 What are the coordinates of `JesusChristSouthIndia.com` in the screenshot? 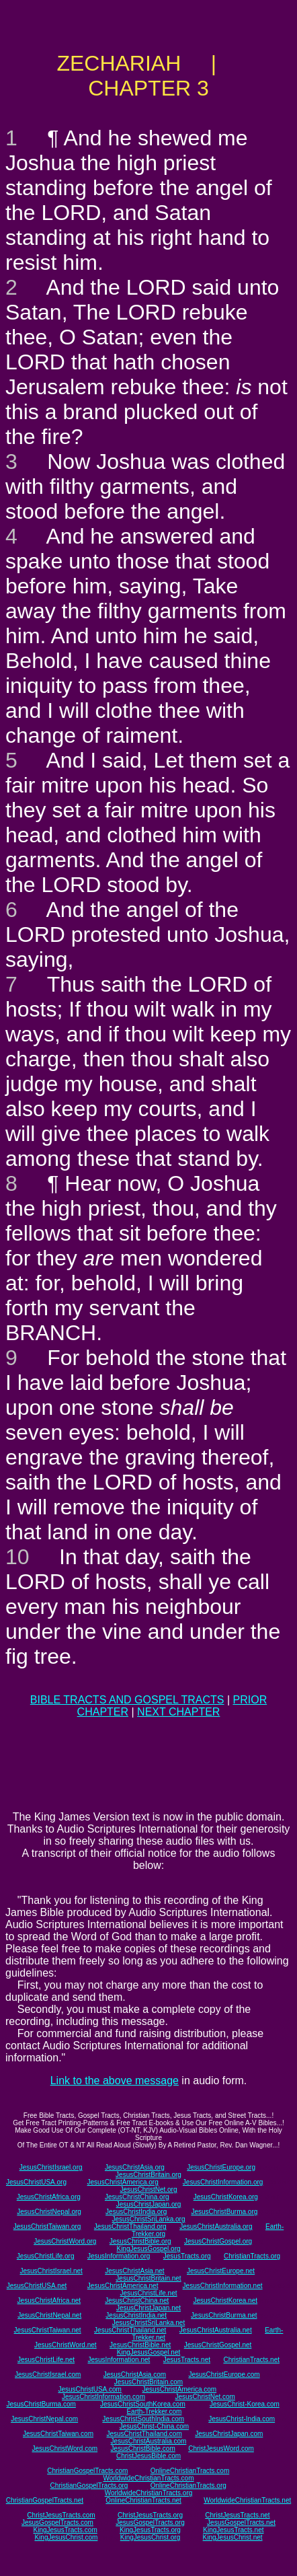 It's located at (143, 2419).